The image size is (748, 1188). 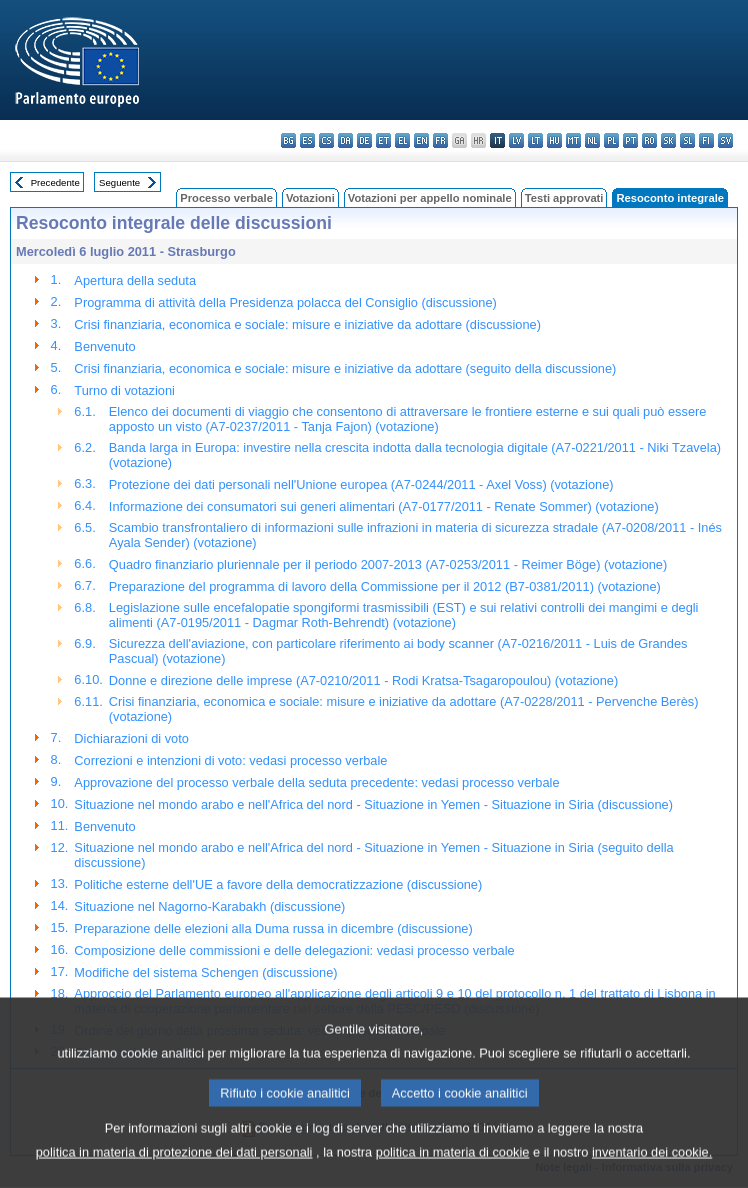 What do you see at coordinates (388, 564) in the screenshot?
I see `Quadro finanziario pluriennale per il periodo 2007-2013 (A7-0253/2011 - Reimer Böge) (votazione)` at bounding box center [388, 564].